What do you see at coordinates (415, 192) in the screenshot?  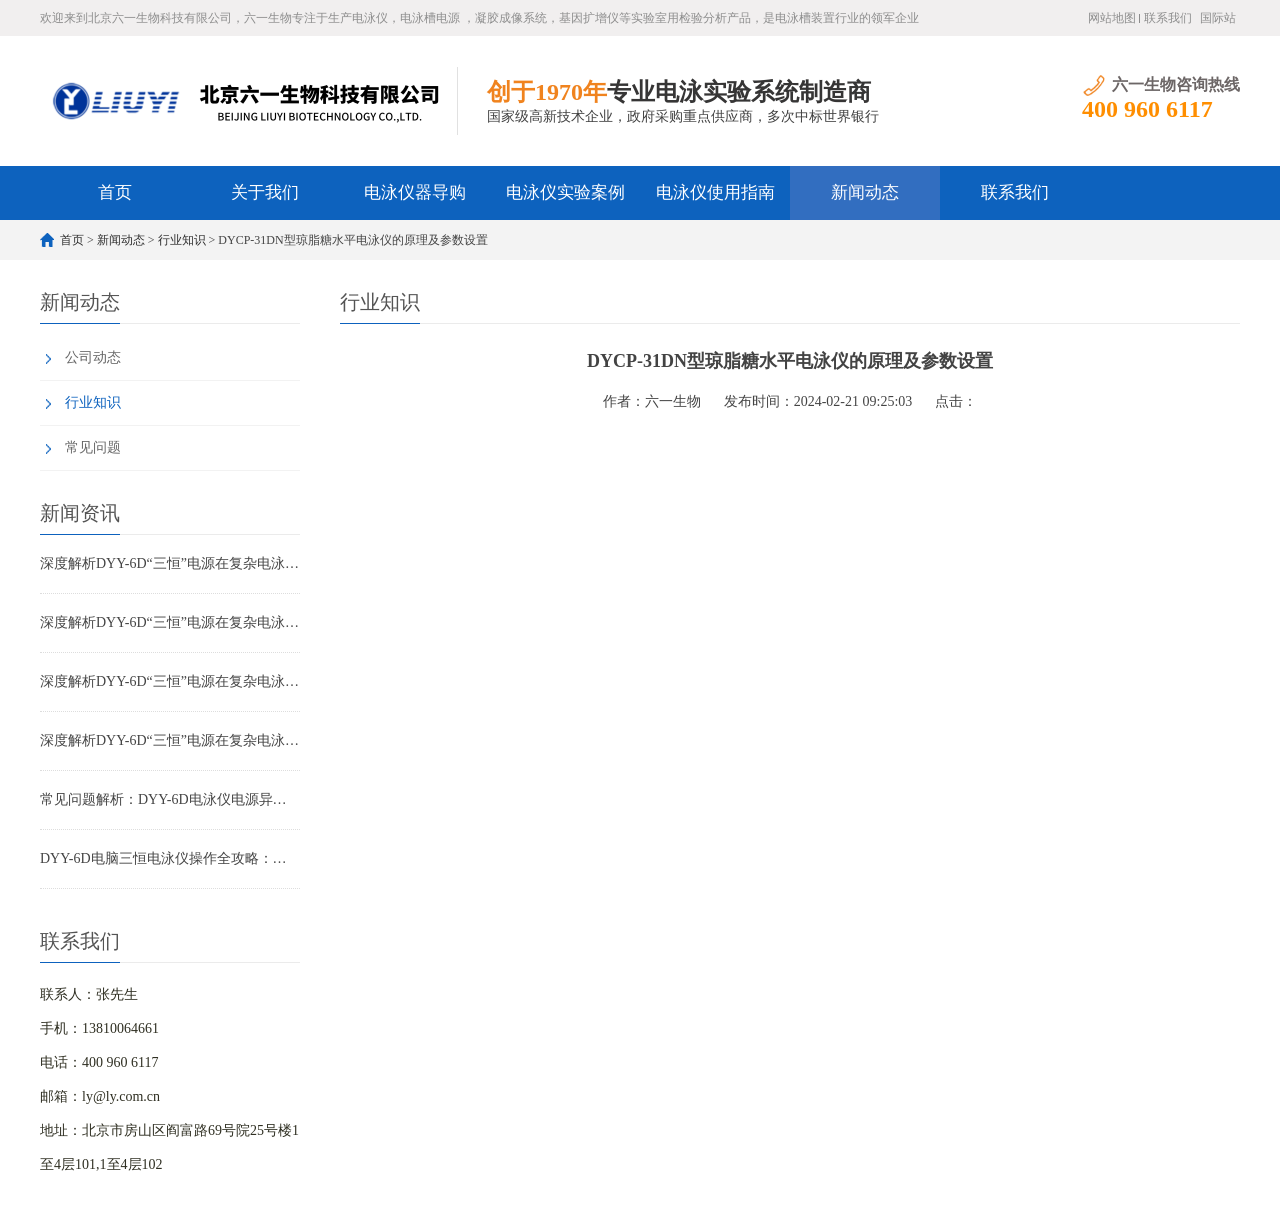 I see `电泳仪器导购` at bounding box center [415, 192].